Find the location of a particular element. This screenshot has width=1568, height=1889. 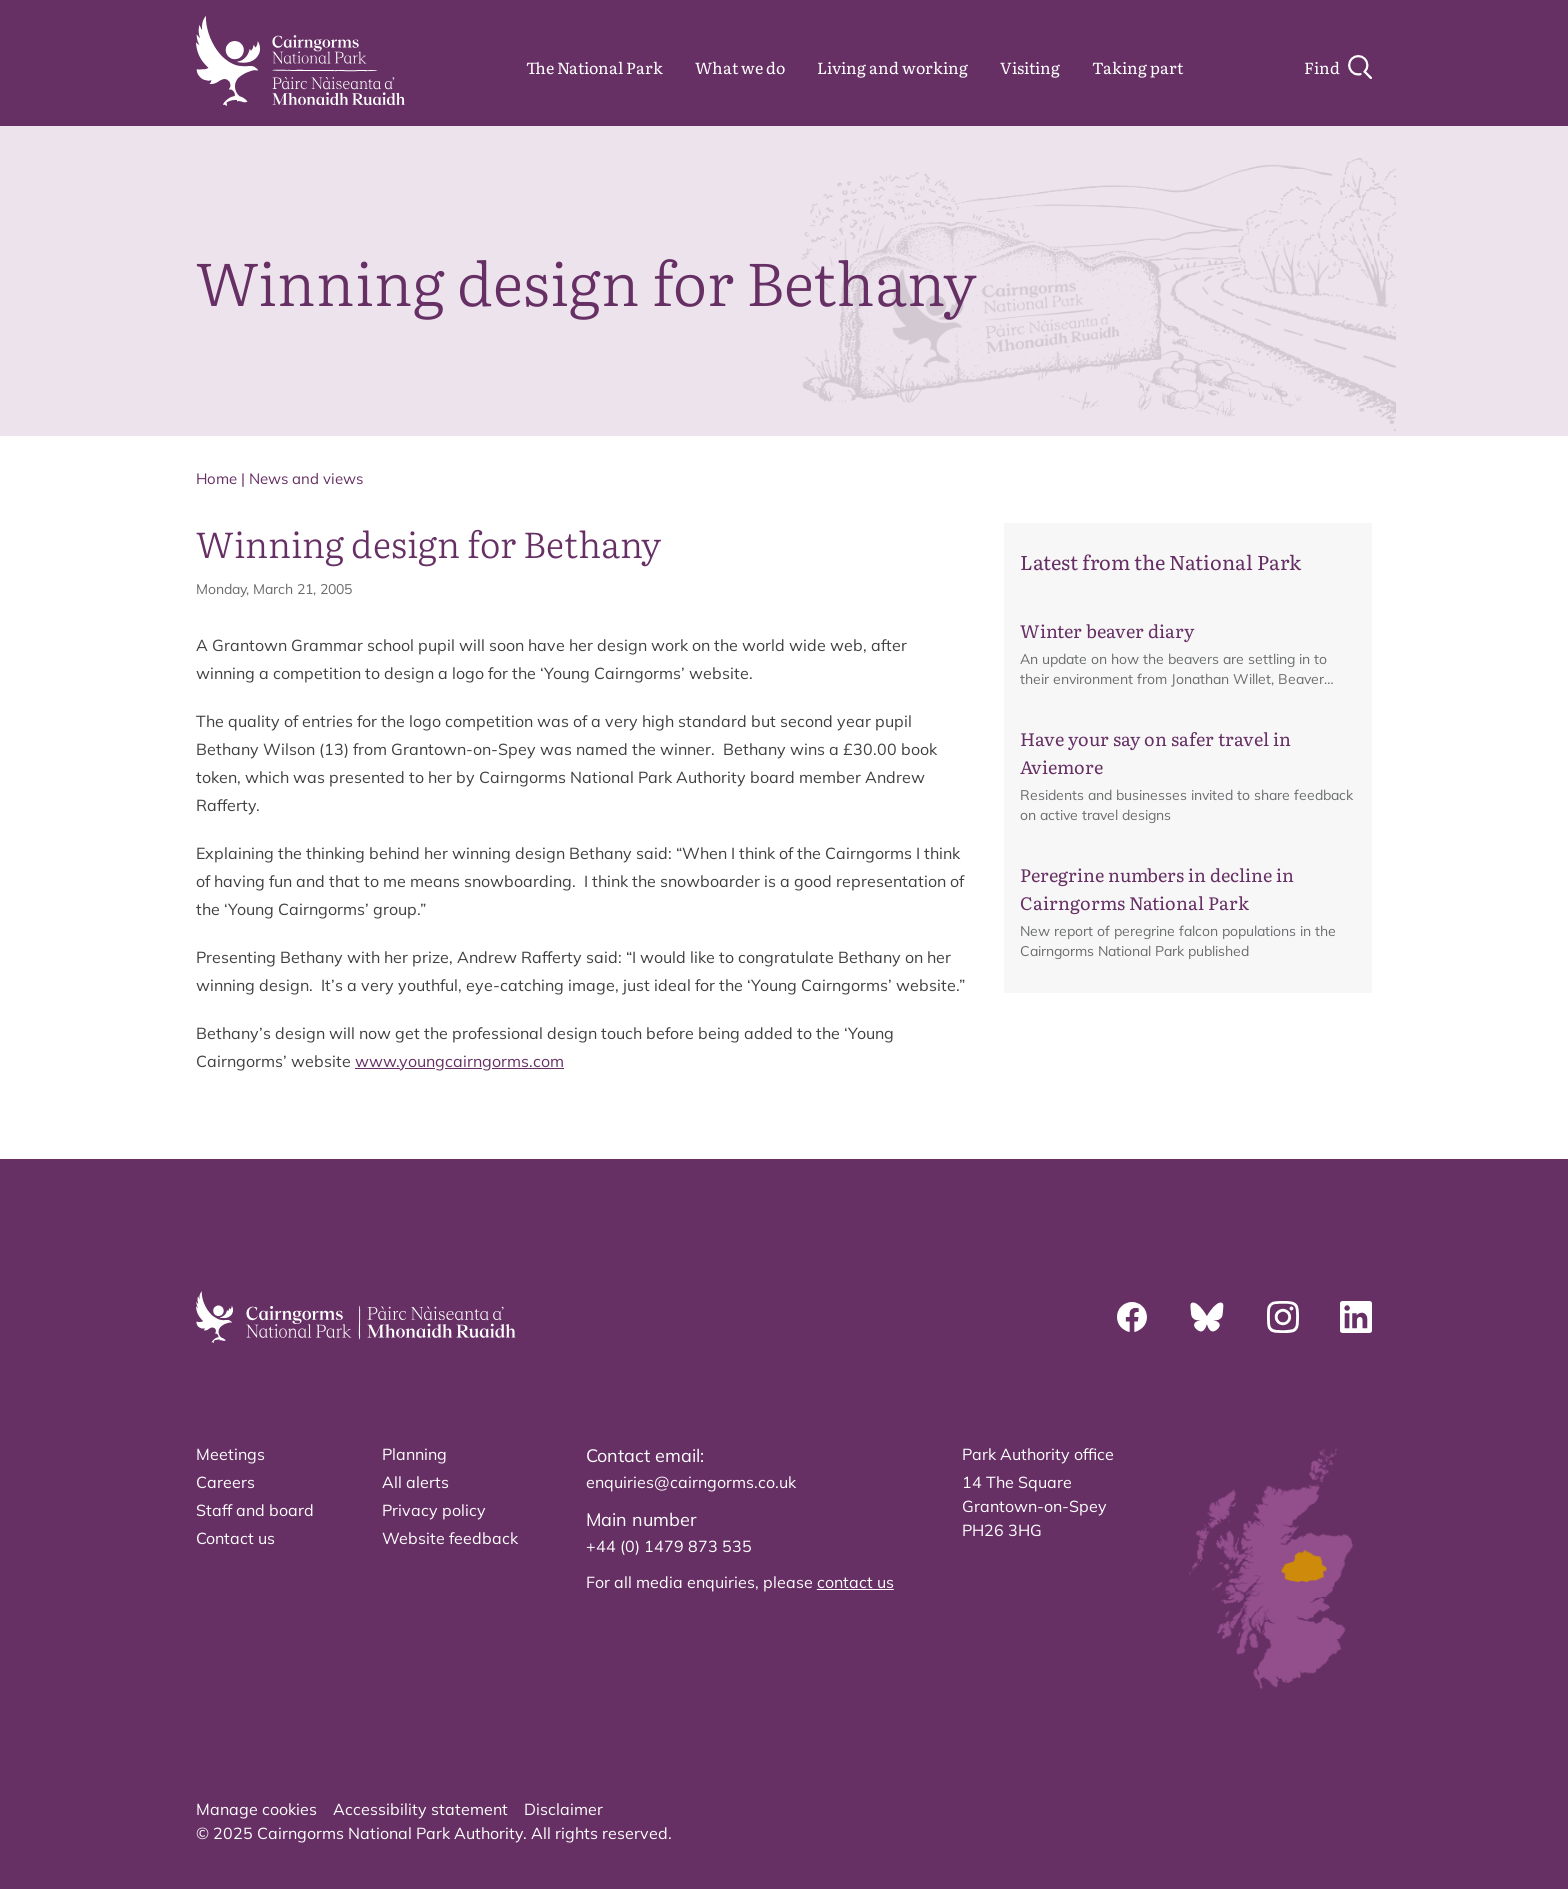

Home is located at coordinates (216, 478).